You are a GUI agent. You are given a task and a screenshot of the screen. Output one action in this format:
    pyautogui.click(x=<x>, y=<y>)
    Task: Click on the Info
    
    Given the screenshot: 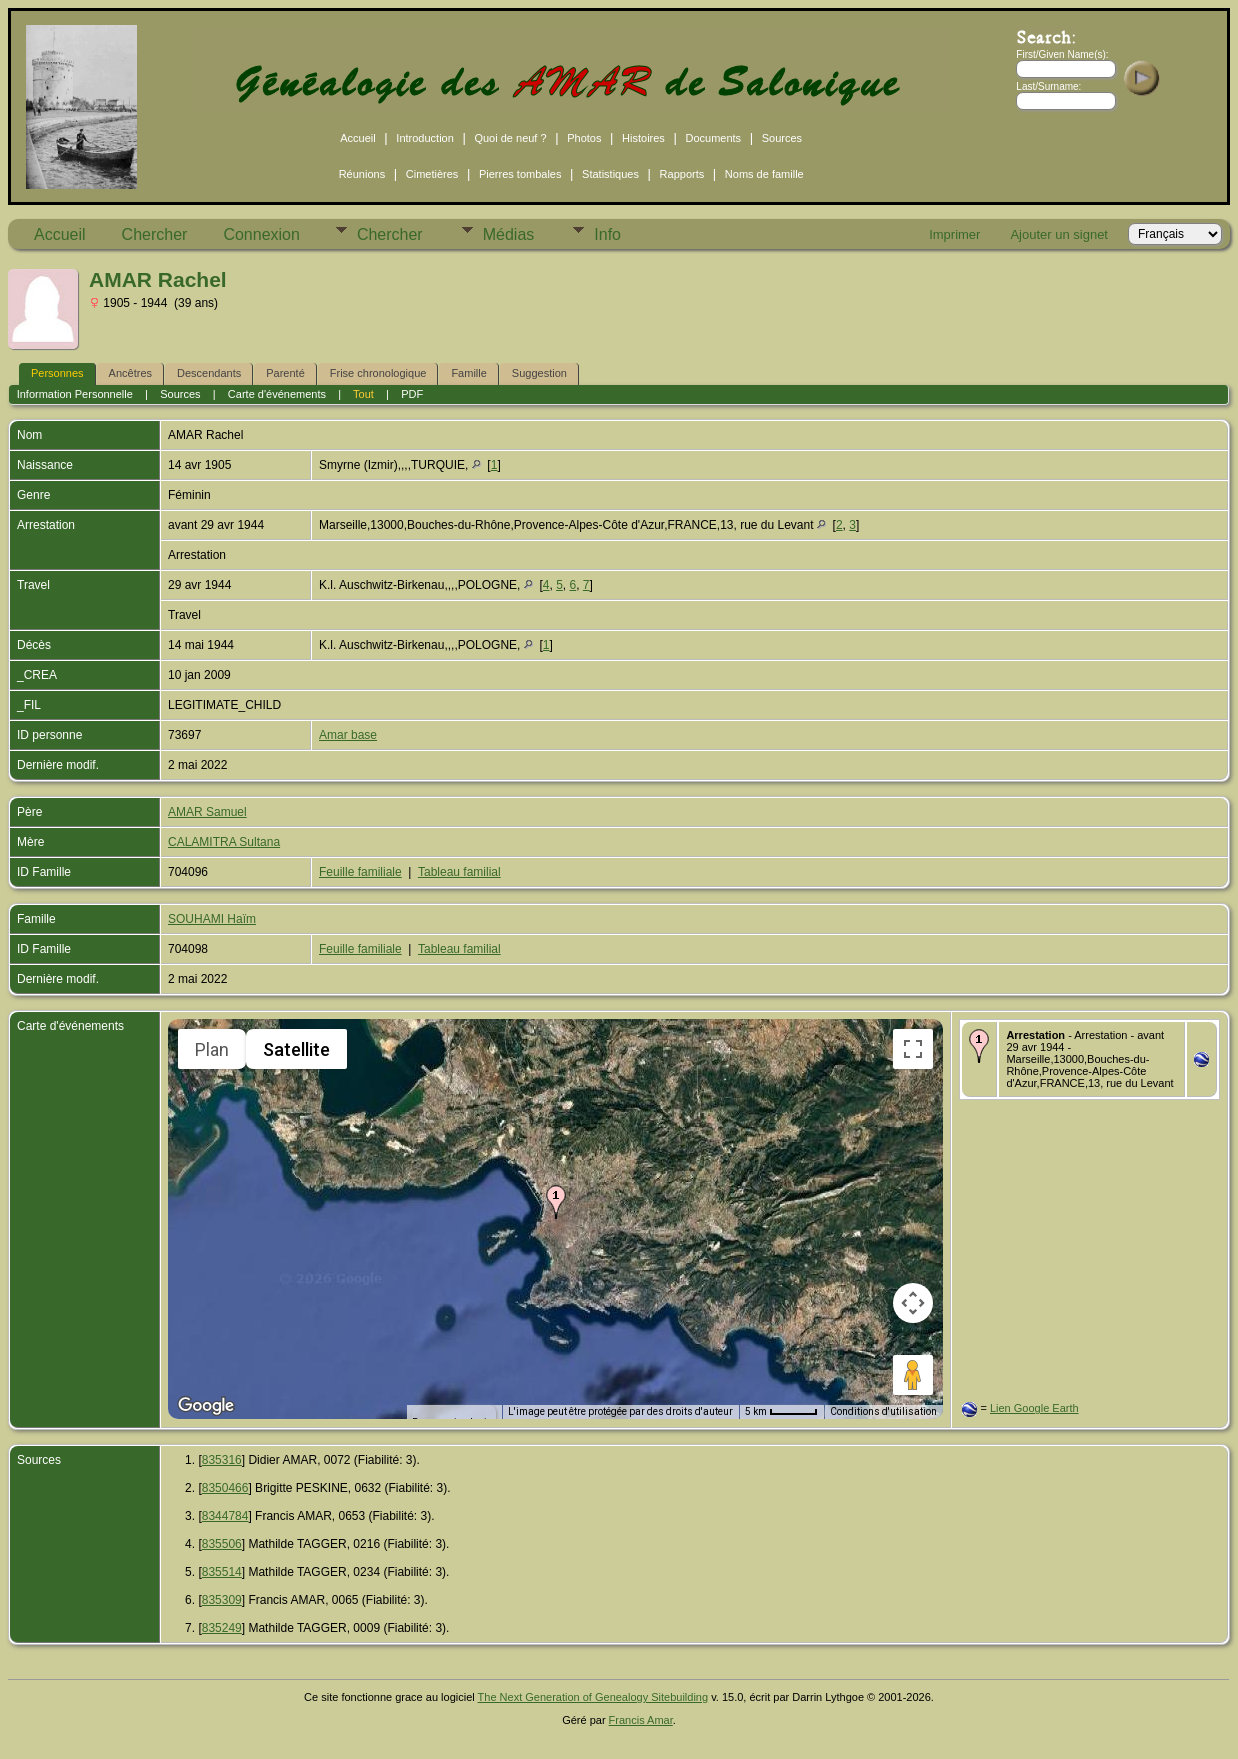 What is the action you would take?
    pyautogui.click(x=607, y=234)
    